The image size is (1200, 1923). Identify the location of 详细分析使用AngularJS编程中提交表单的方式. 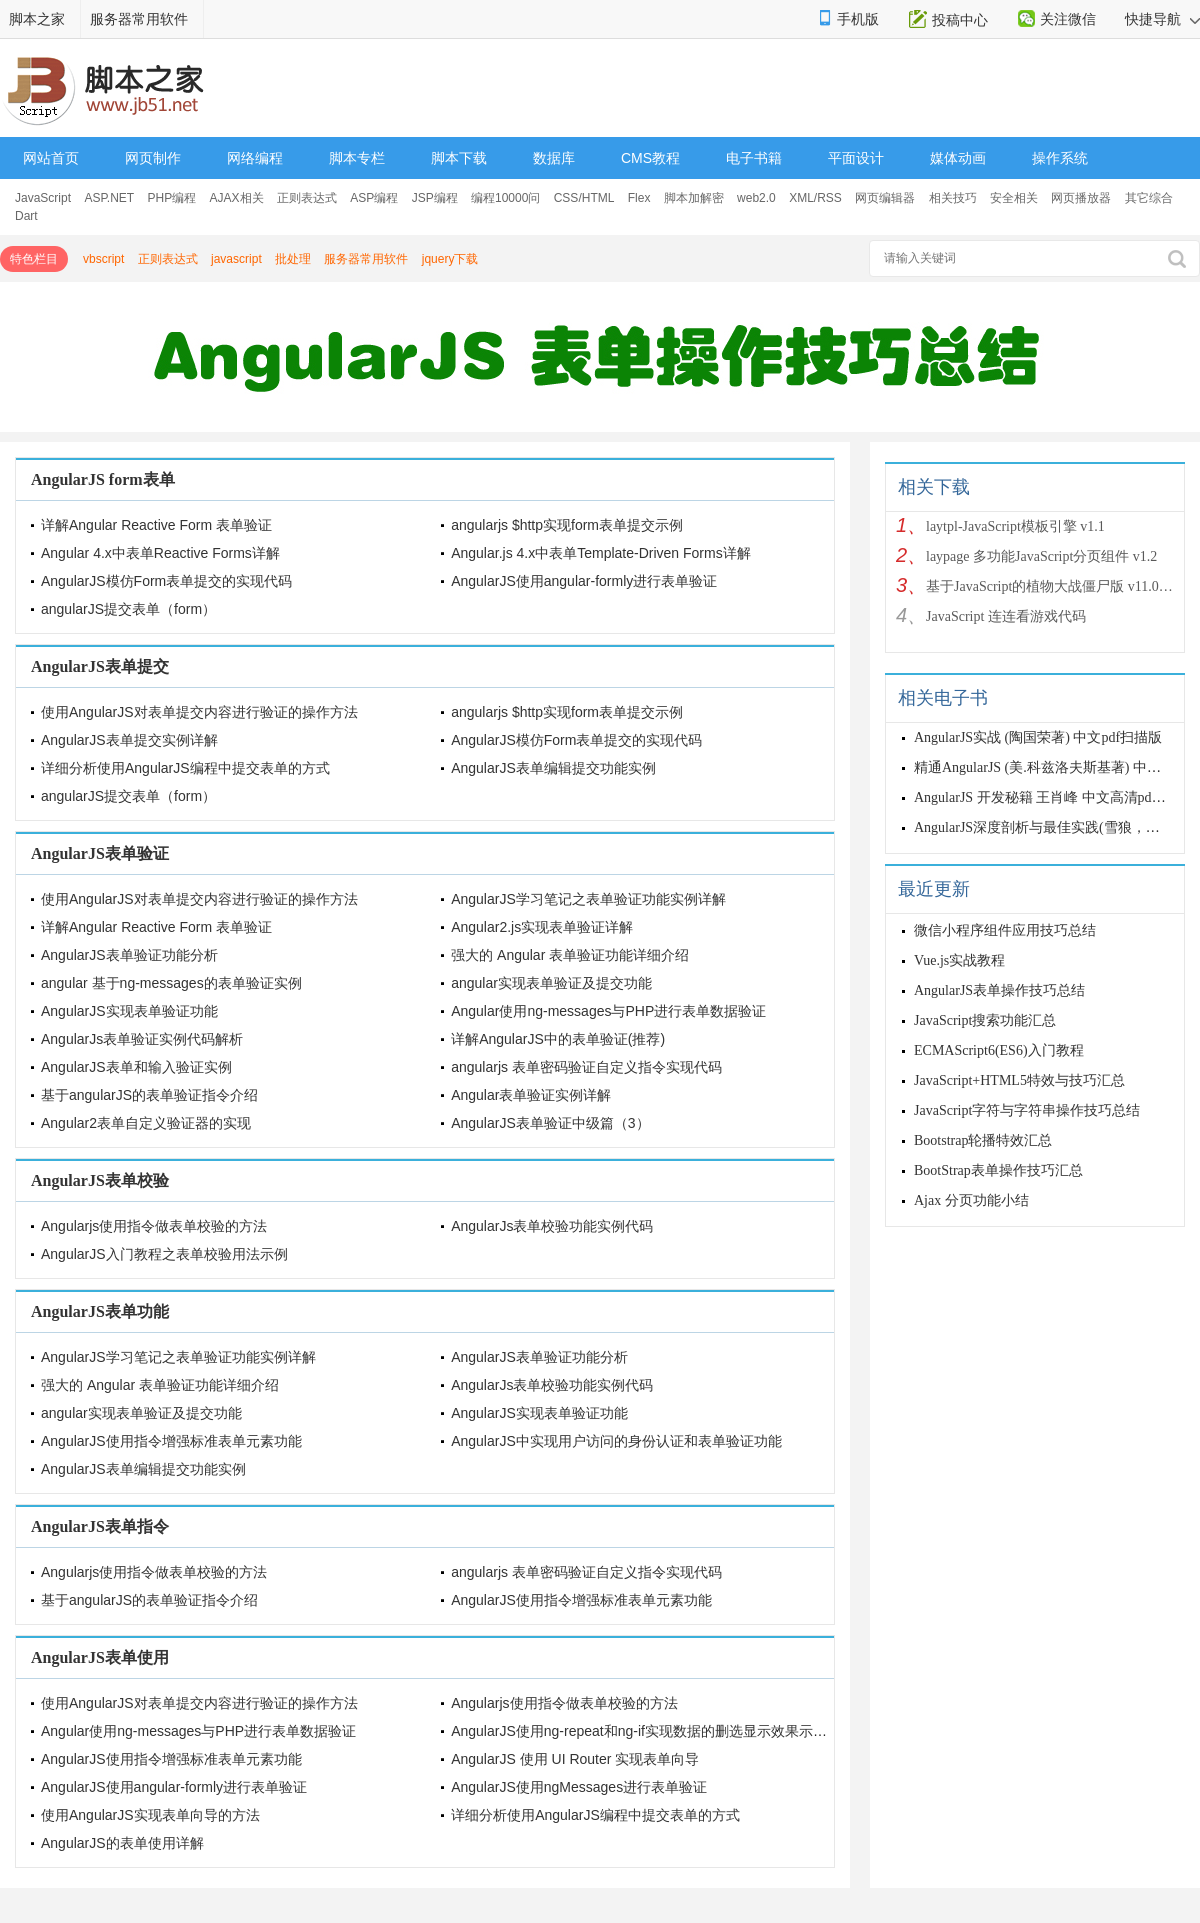
(185, 768).